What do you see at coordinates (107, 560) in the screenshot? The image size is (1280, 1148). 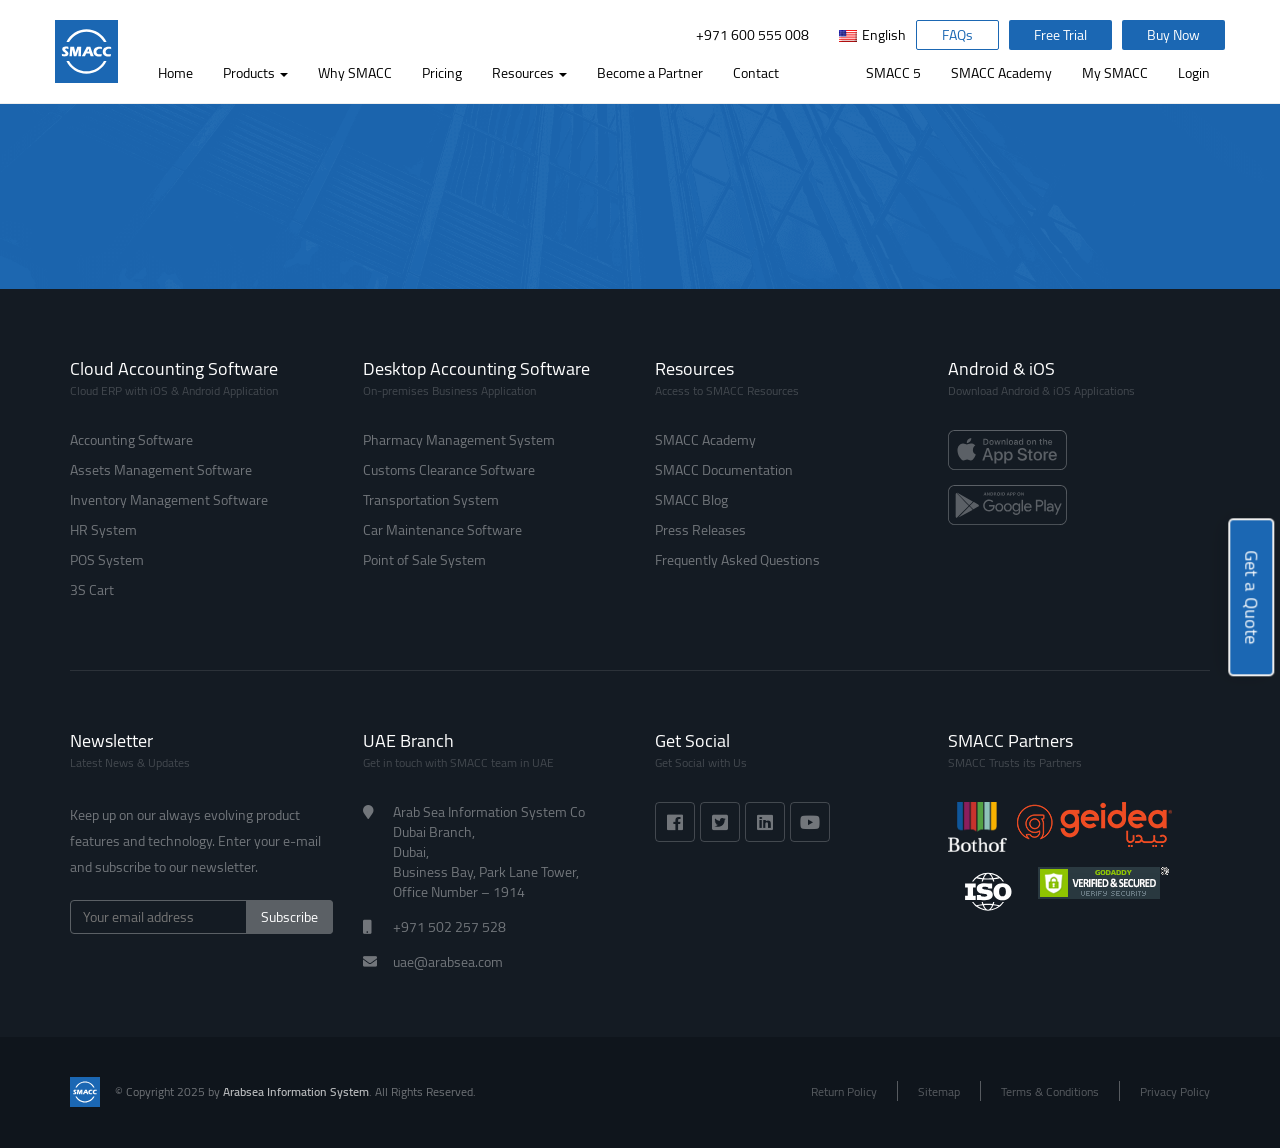 I see `POS System` at bounding box center [107, 560].